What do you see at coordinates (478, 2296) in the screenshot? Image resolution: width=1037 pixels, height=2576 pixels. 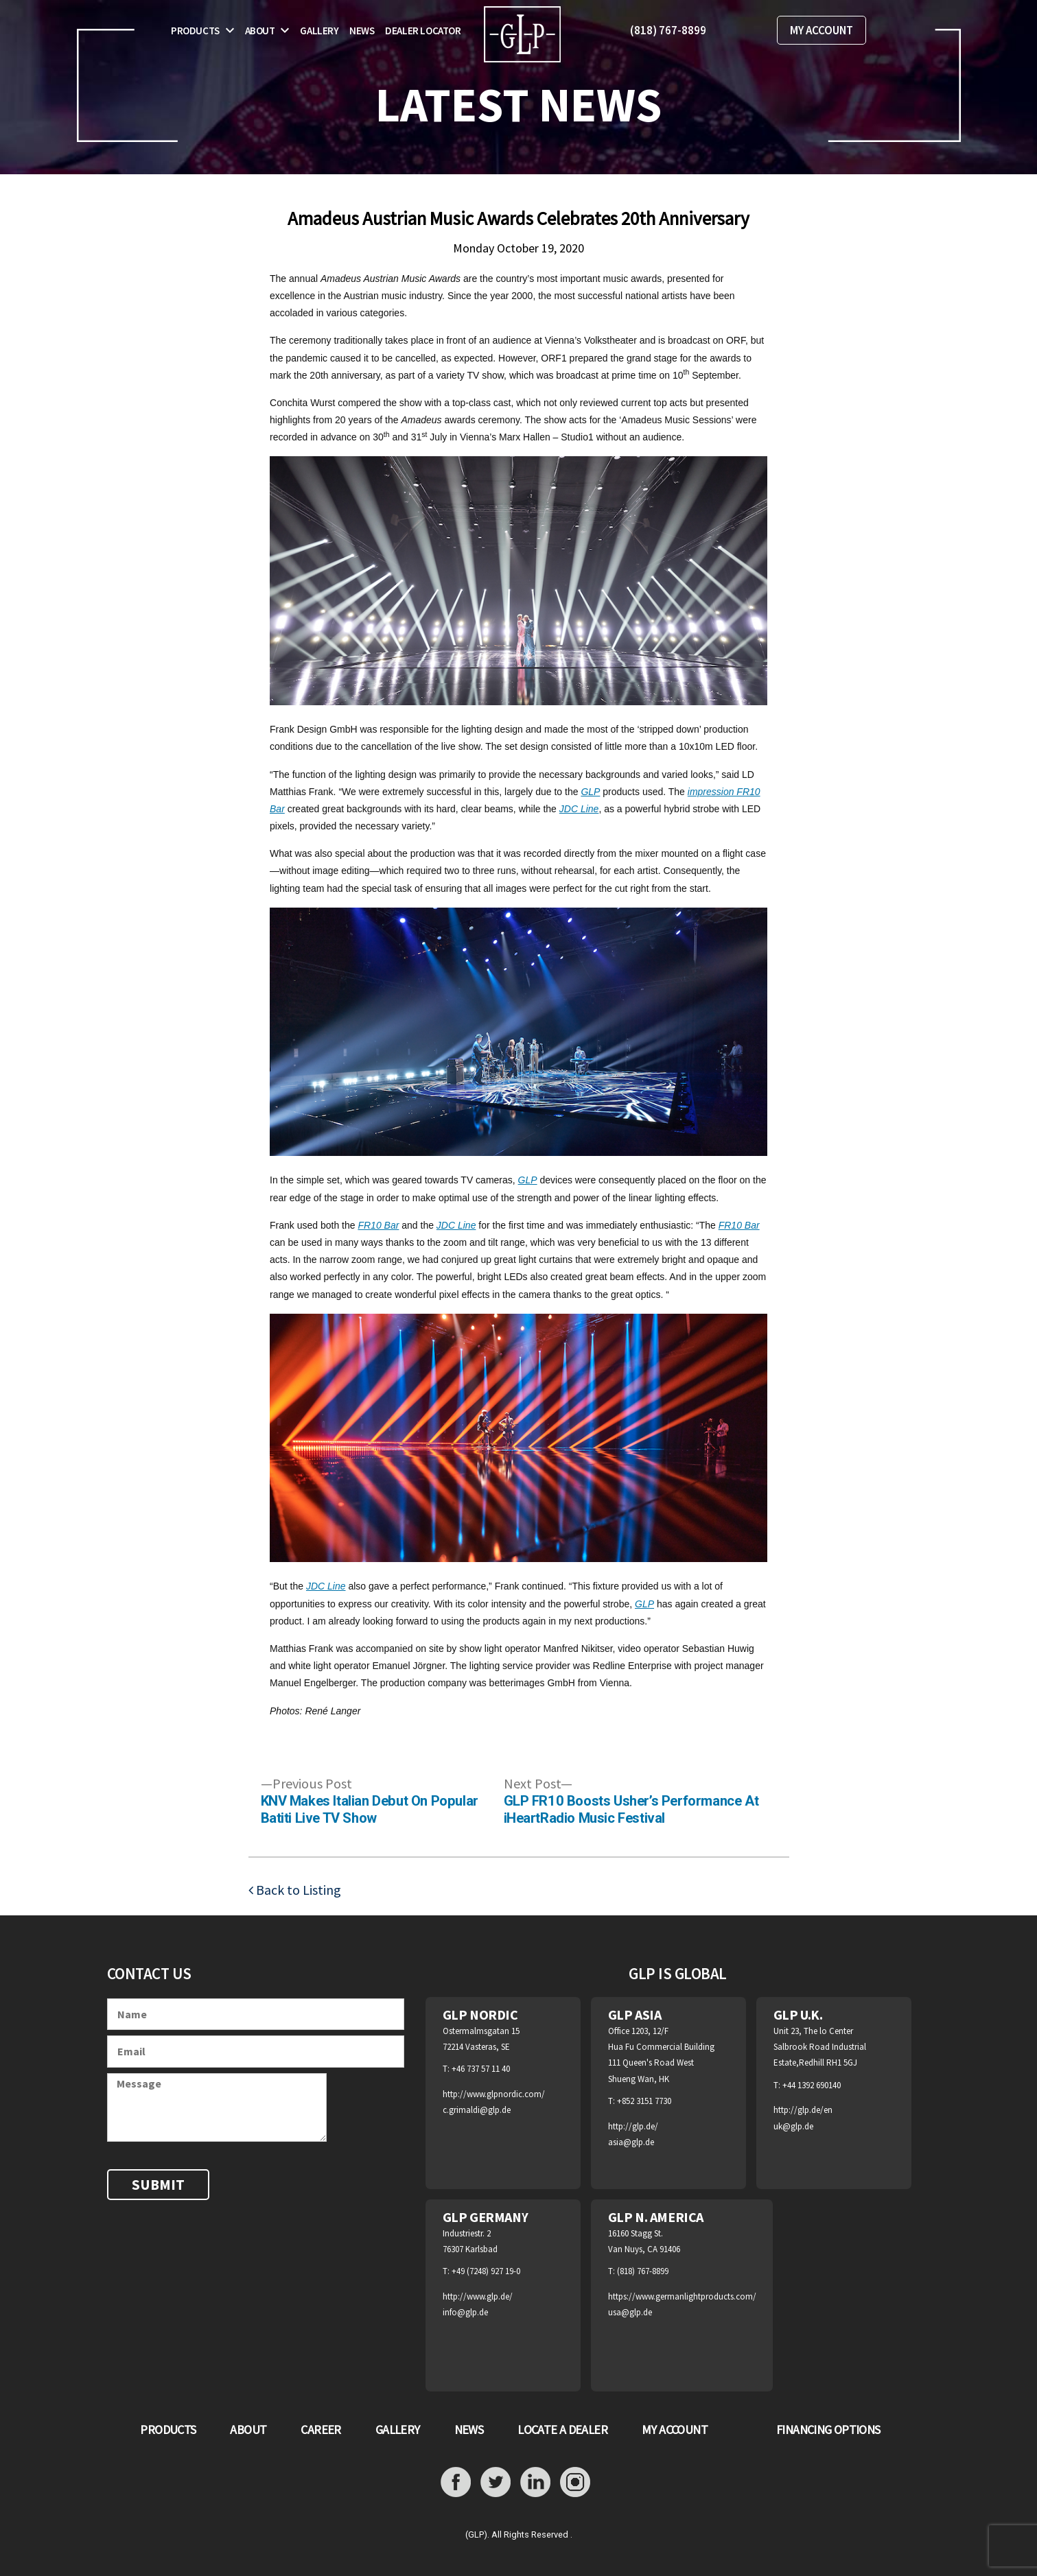 I see `http://www.glp.de/` at bounding box center [478, 2296].